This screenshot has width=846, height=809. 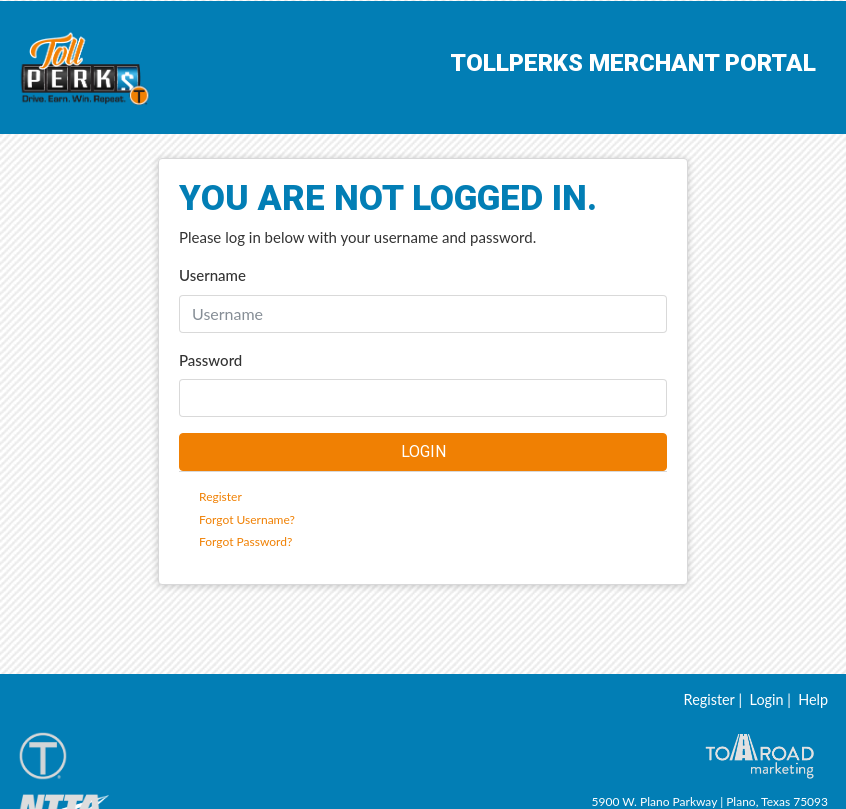 I want to click on [Username], so click(x=423, y=314).